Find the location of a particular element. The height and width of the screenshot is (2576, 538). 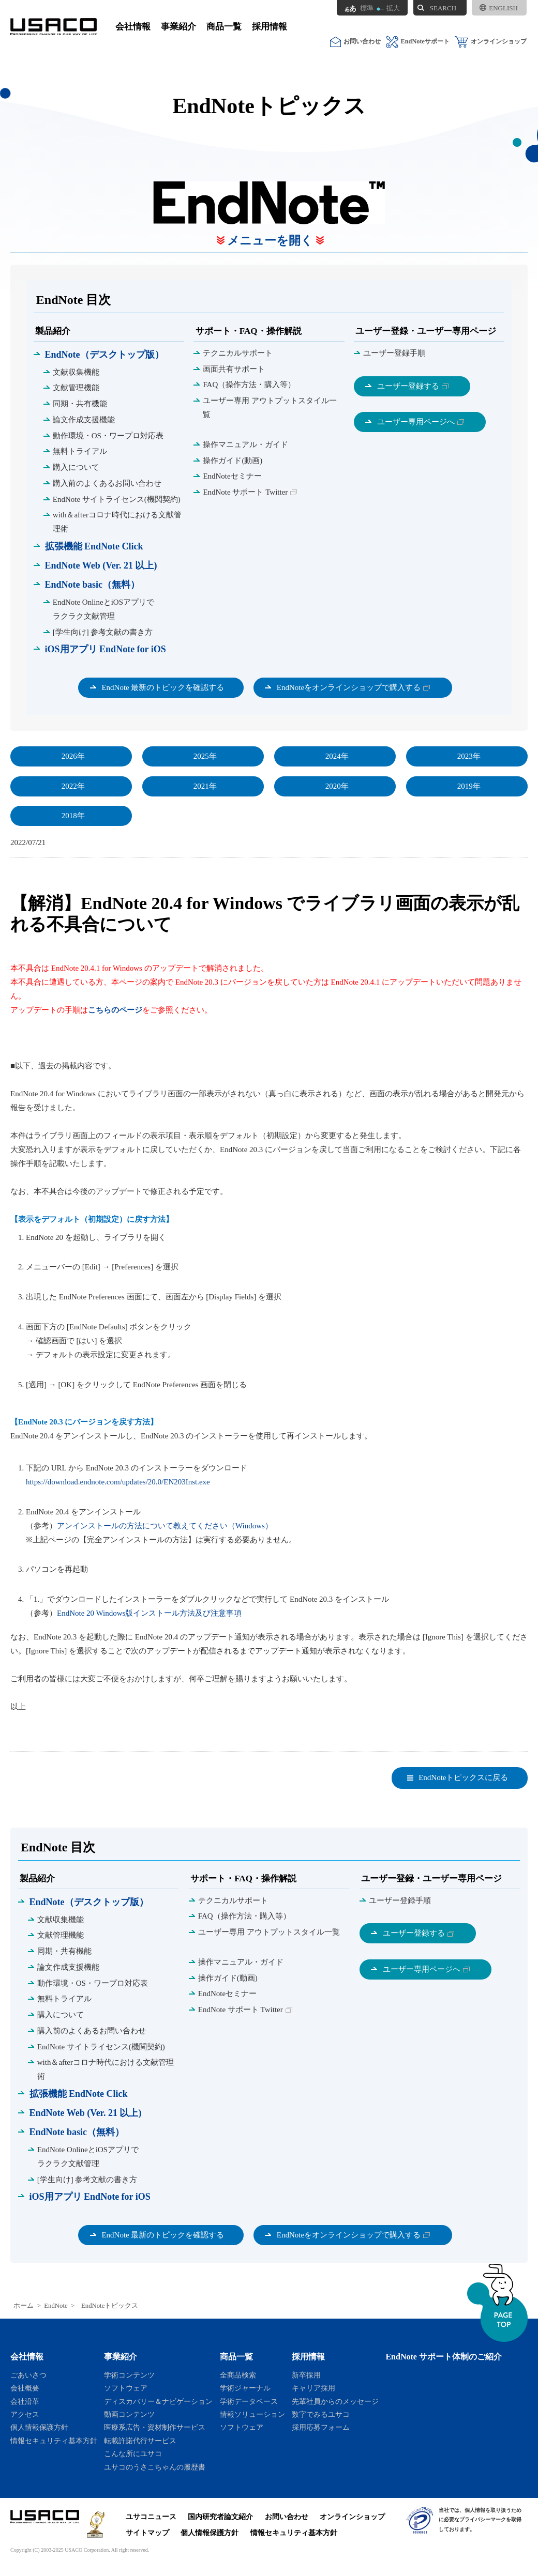

操作ガイド(動画) is located at coordinates (232, 460).